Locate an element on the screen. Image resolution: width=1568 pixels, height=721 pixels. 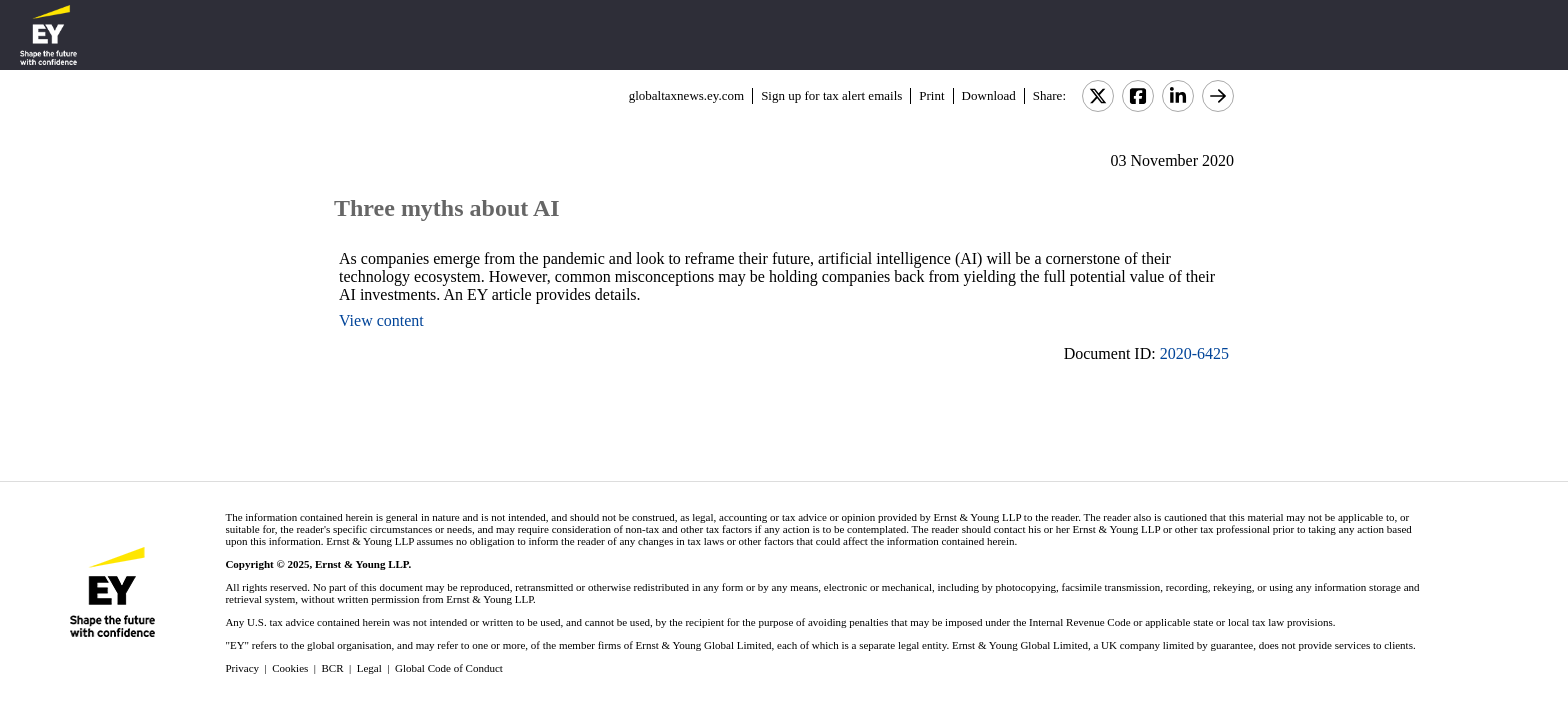
Legal is located at coordinates (369, 668).